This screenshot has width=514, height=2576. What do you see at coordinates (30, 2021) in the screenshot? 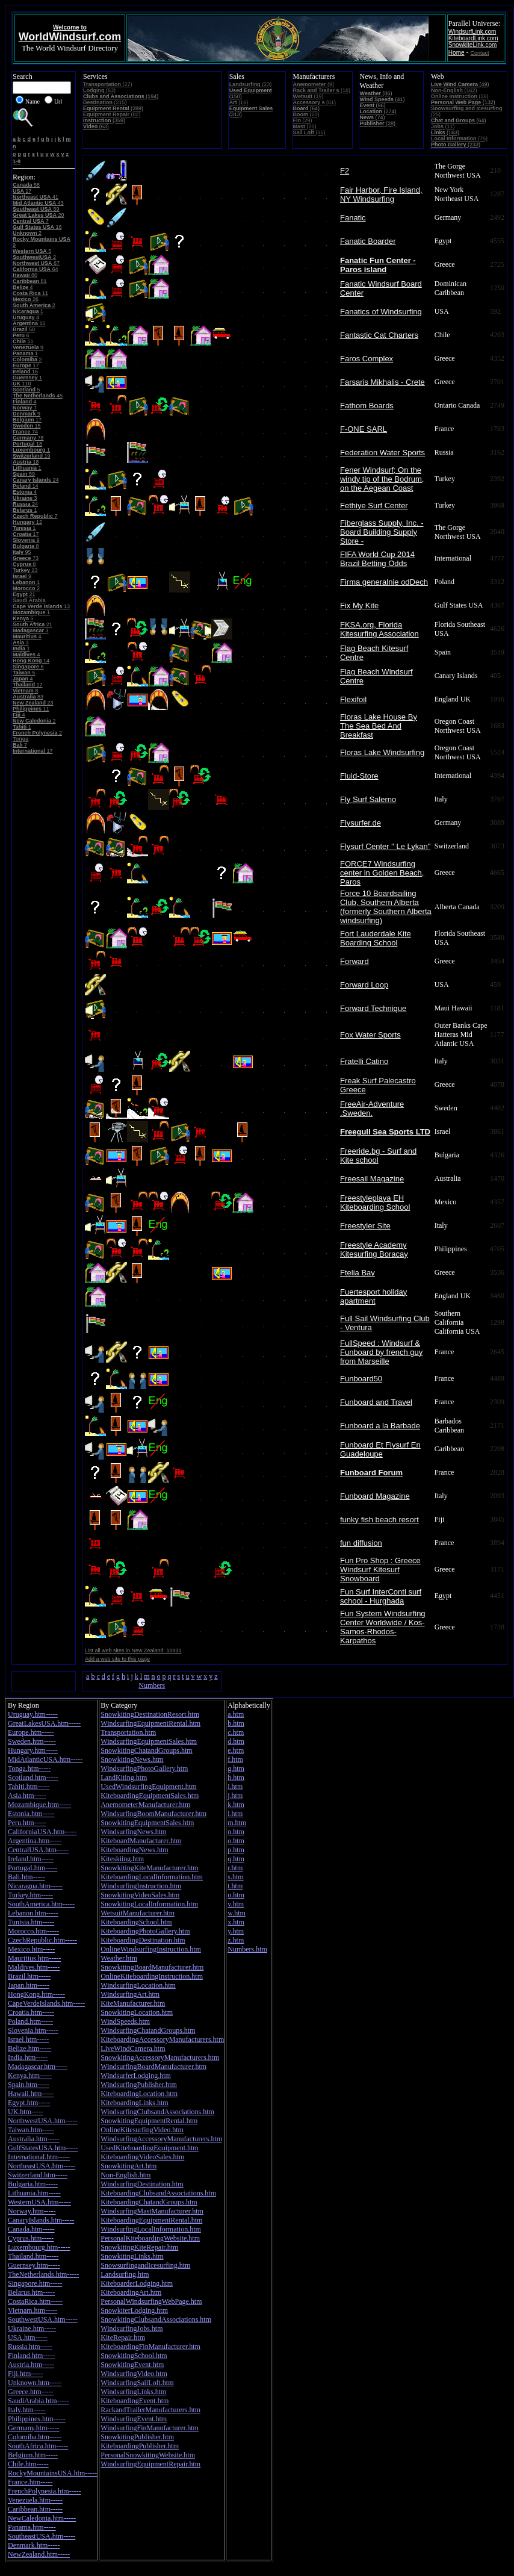
I see `Poland.htm-----` at bounding box center [30, 2021].